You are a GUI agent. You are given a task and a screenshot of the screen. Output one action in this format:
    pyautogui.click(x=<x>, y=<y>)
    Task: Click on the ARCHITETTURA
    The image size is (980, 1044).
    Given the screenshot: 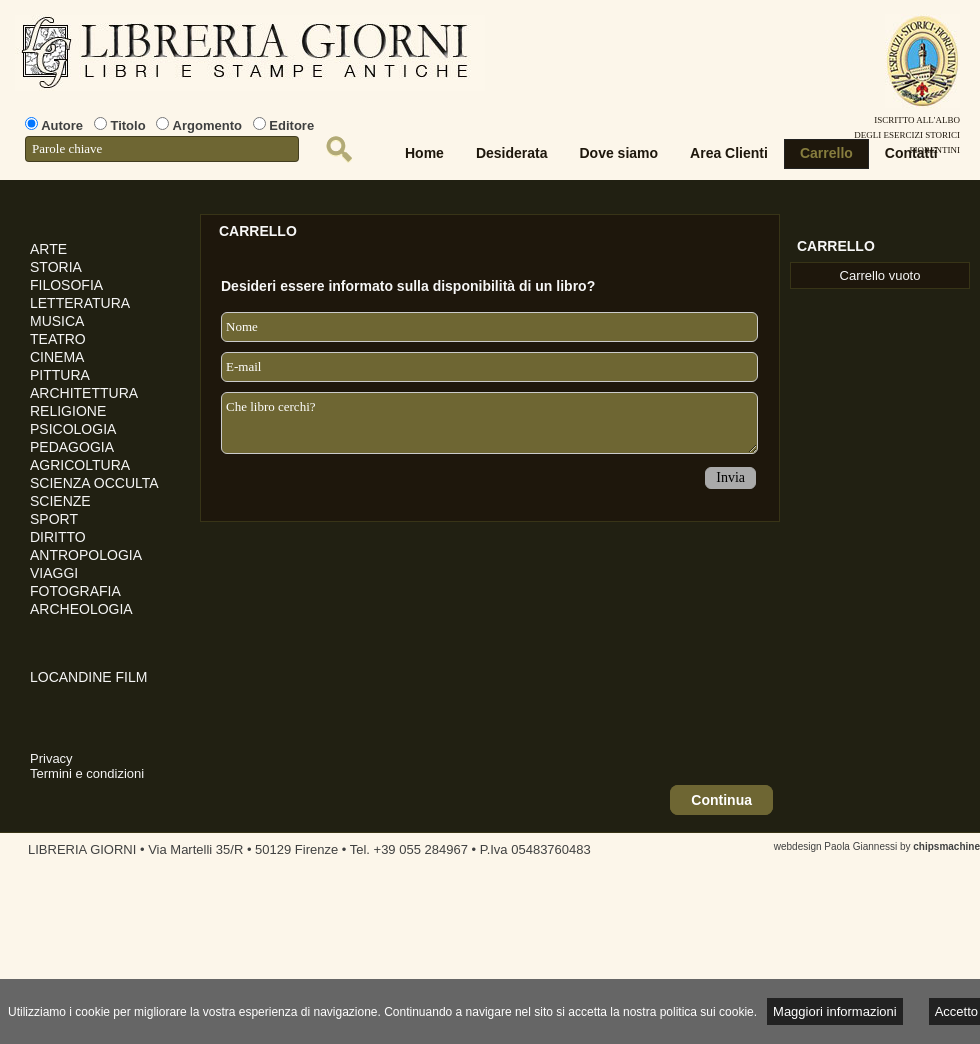 What is the action you would take?
    pyautogui.click(x=84, y=393)
    